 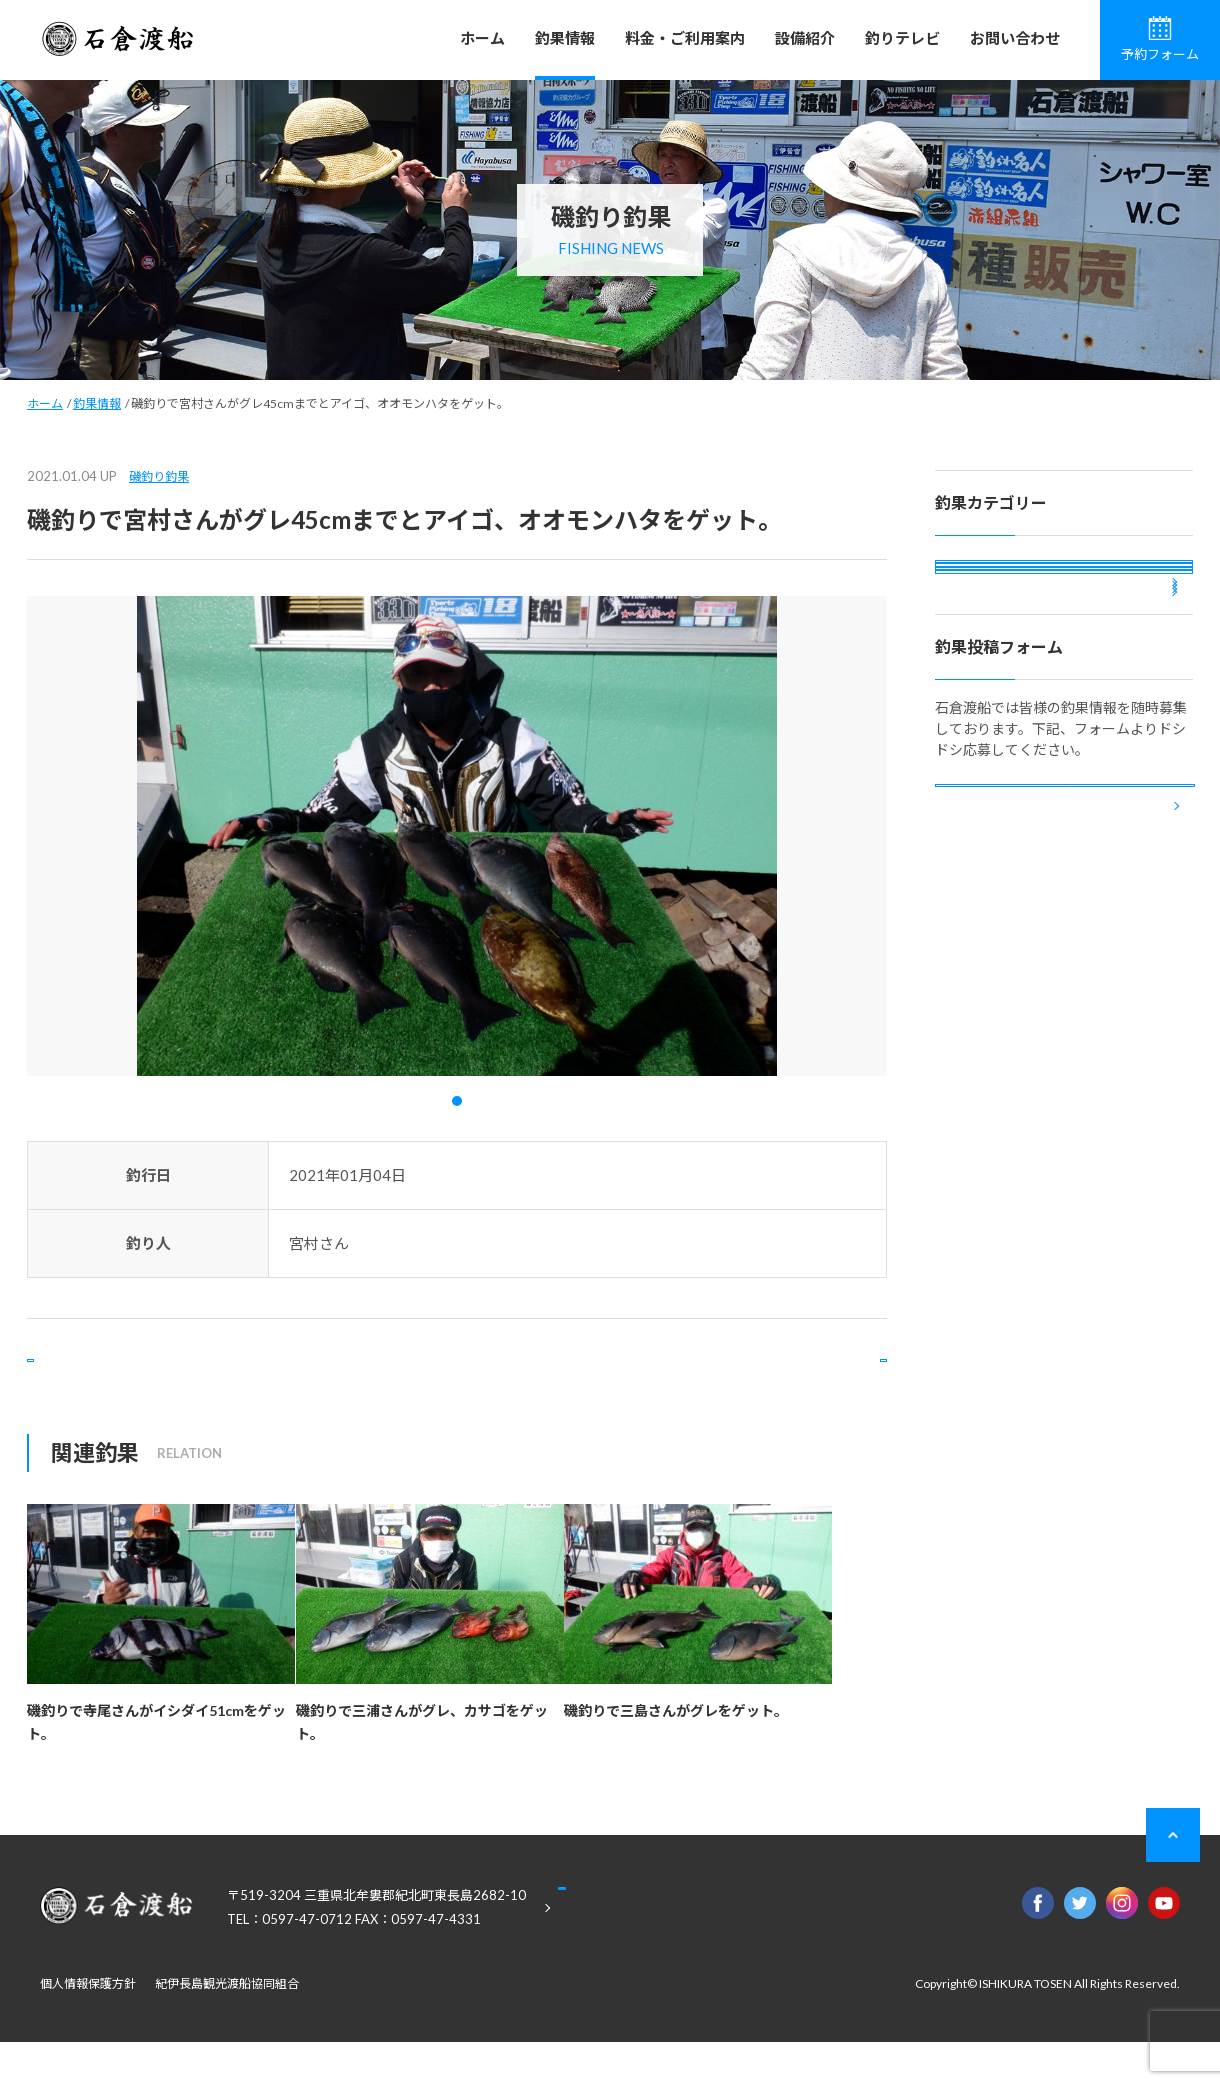 I want to click on 釣果情報, so click(x=565, y=38).